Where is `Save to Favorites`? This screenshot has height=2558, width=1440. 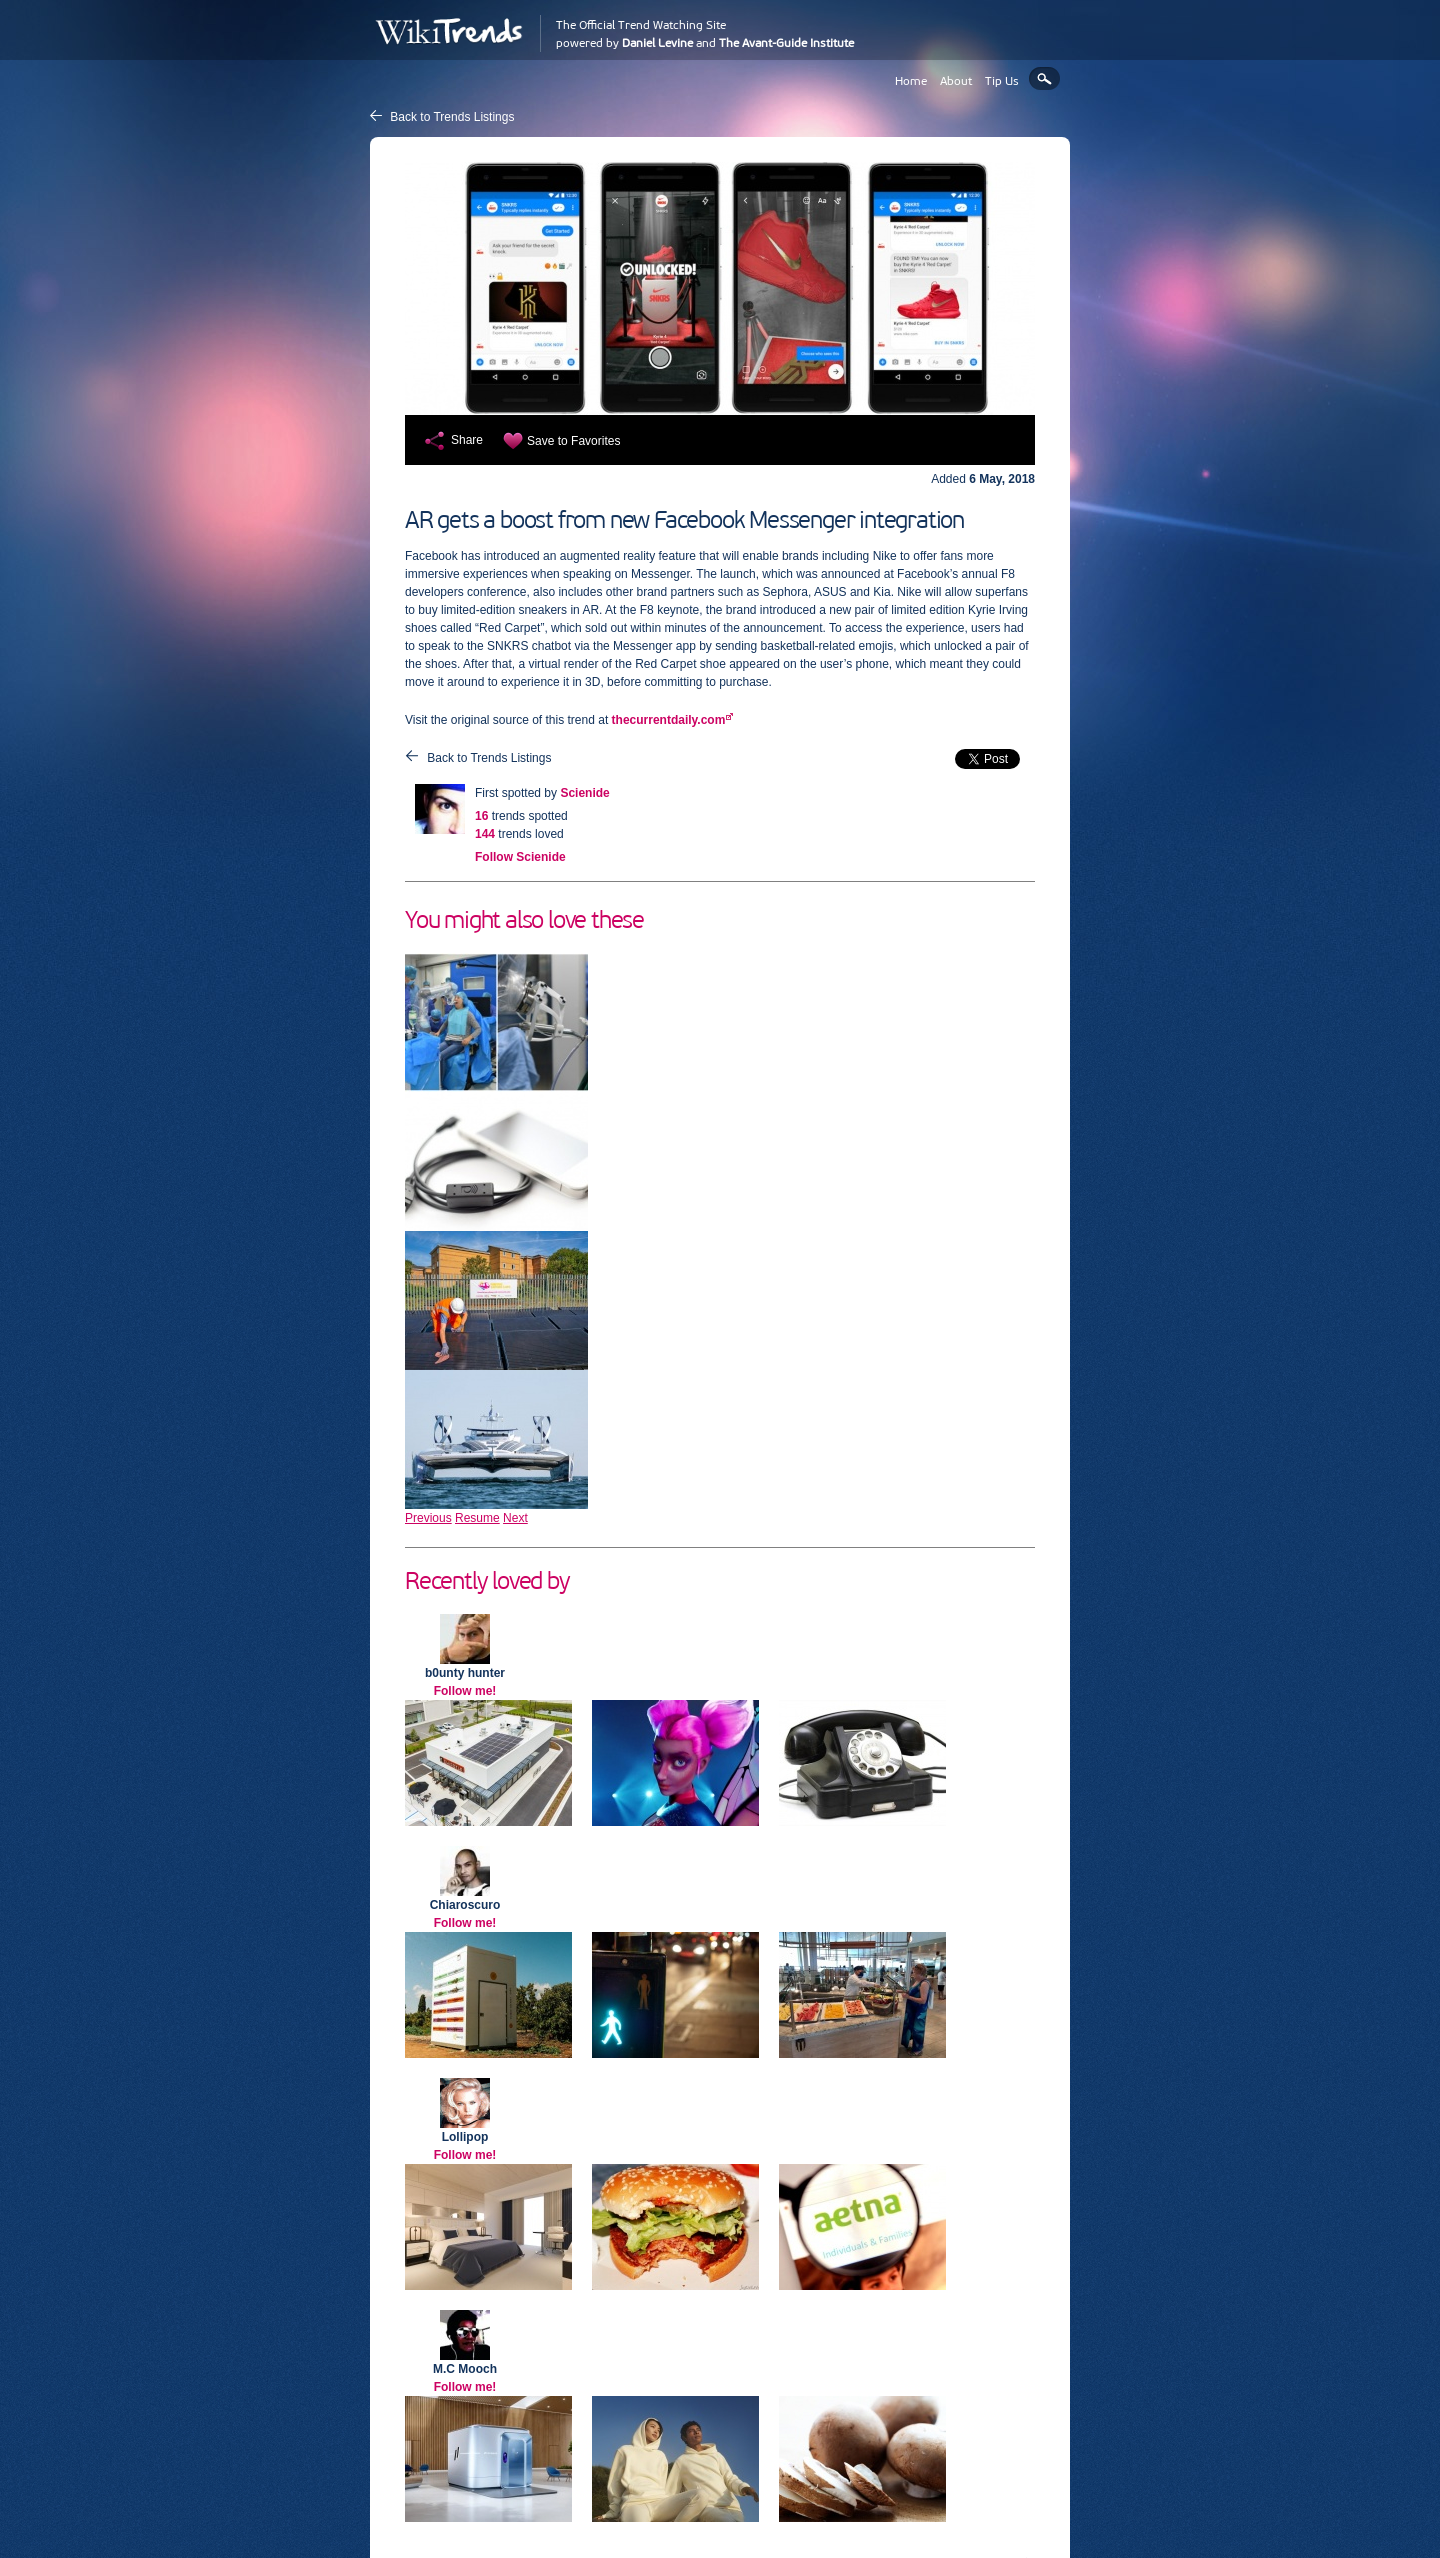
Save to Favorites is located at coordinates (573, 441).